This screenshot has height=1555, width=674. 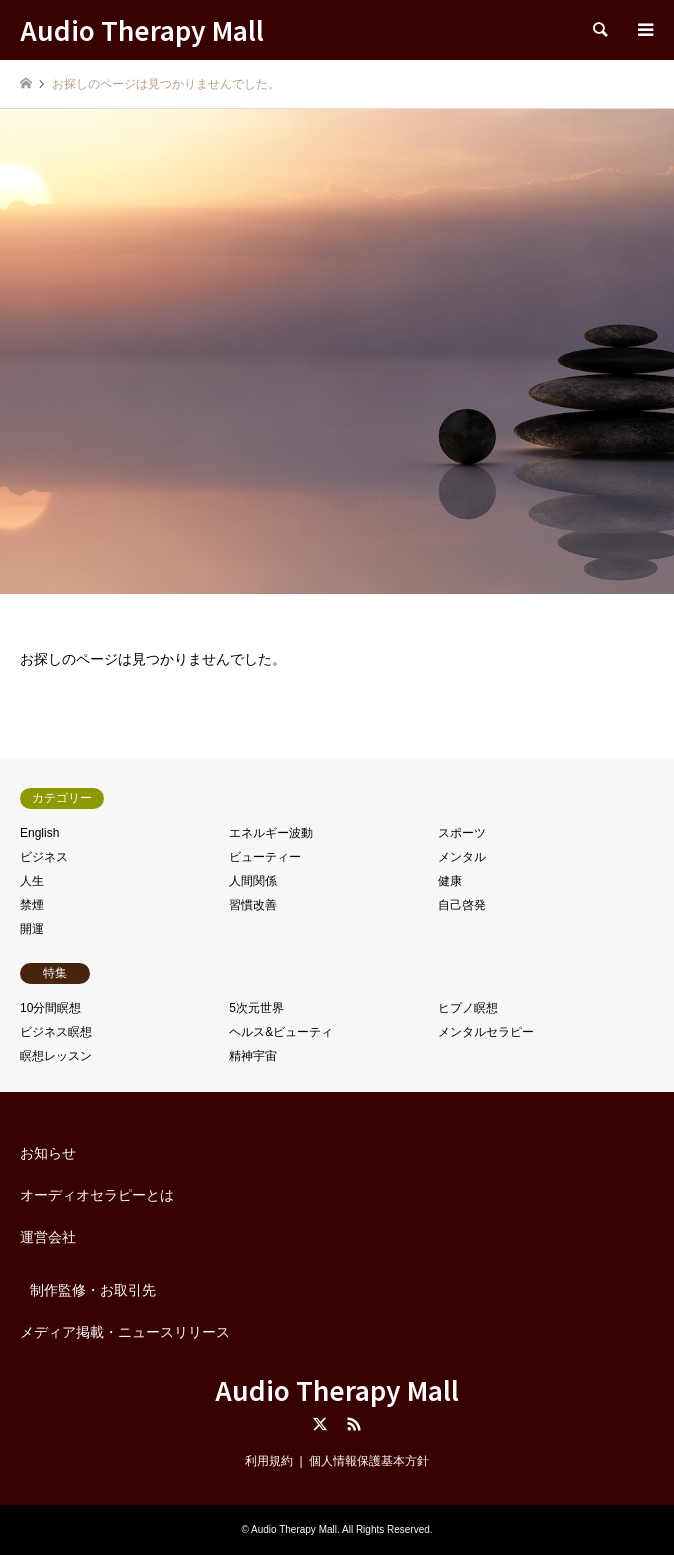 I want to click on メンタル, so click(x=462, y=857).